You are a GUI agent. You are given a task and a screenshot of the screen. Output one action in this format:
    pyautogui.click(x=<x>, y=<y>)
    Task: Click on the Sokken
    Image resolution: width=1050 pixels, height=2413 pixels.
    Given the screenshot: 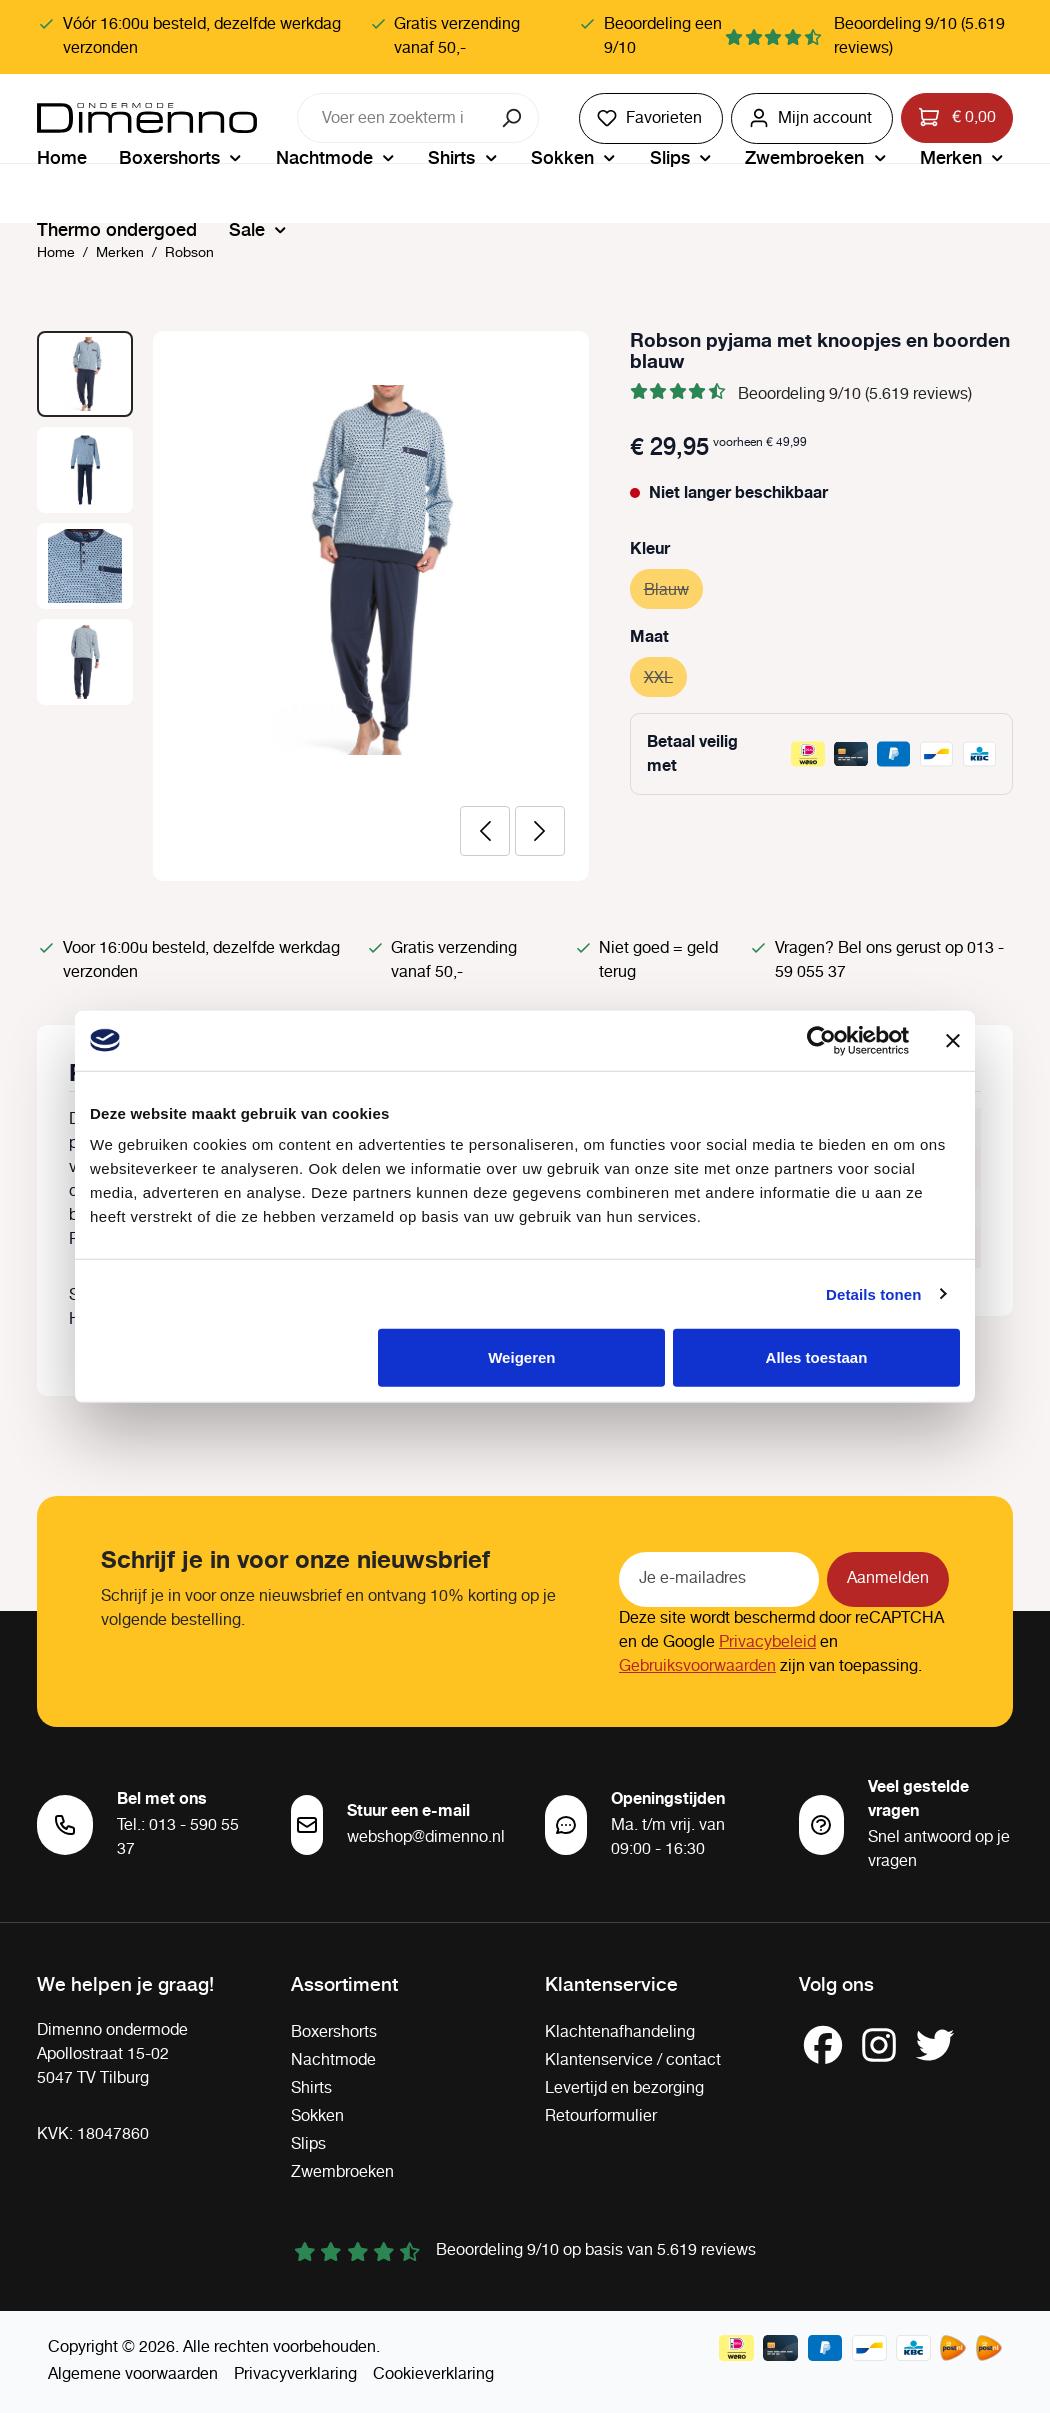 What is the action you would take?
    pyautogui.click(x=317, y=2116)
    